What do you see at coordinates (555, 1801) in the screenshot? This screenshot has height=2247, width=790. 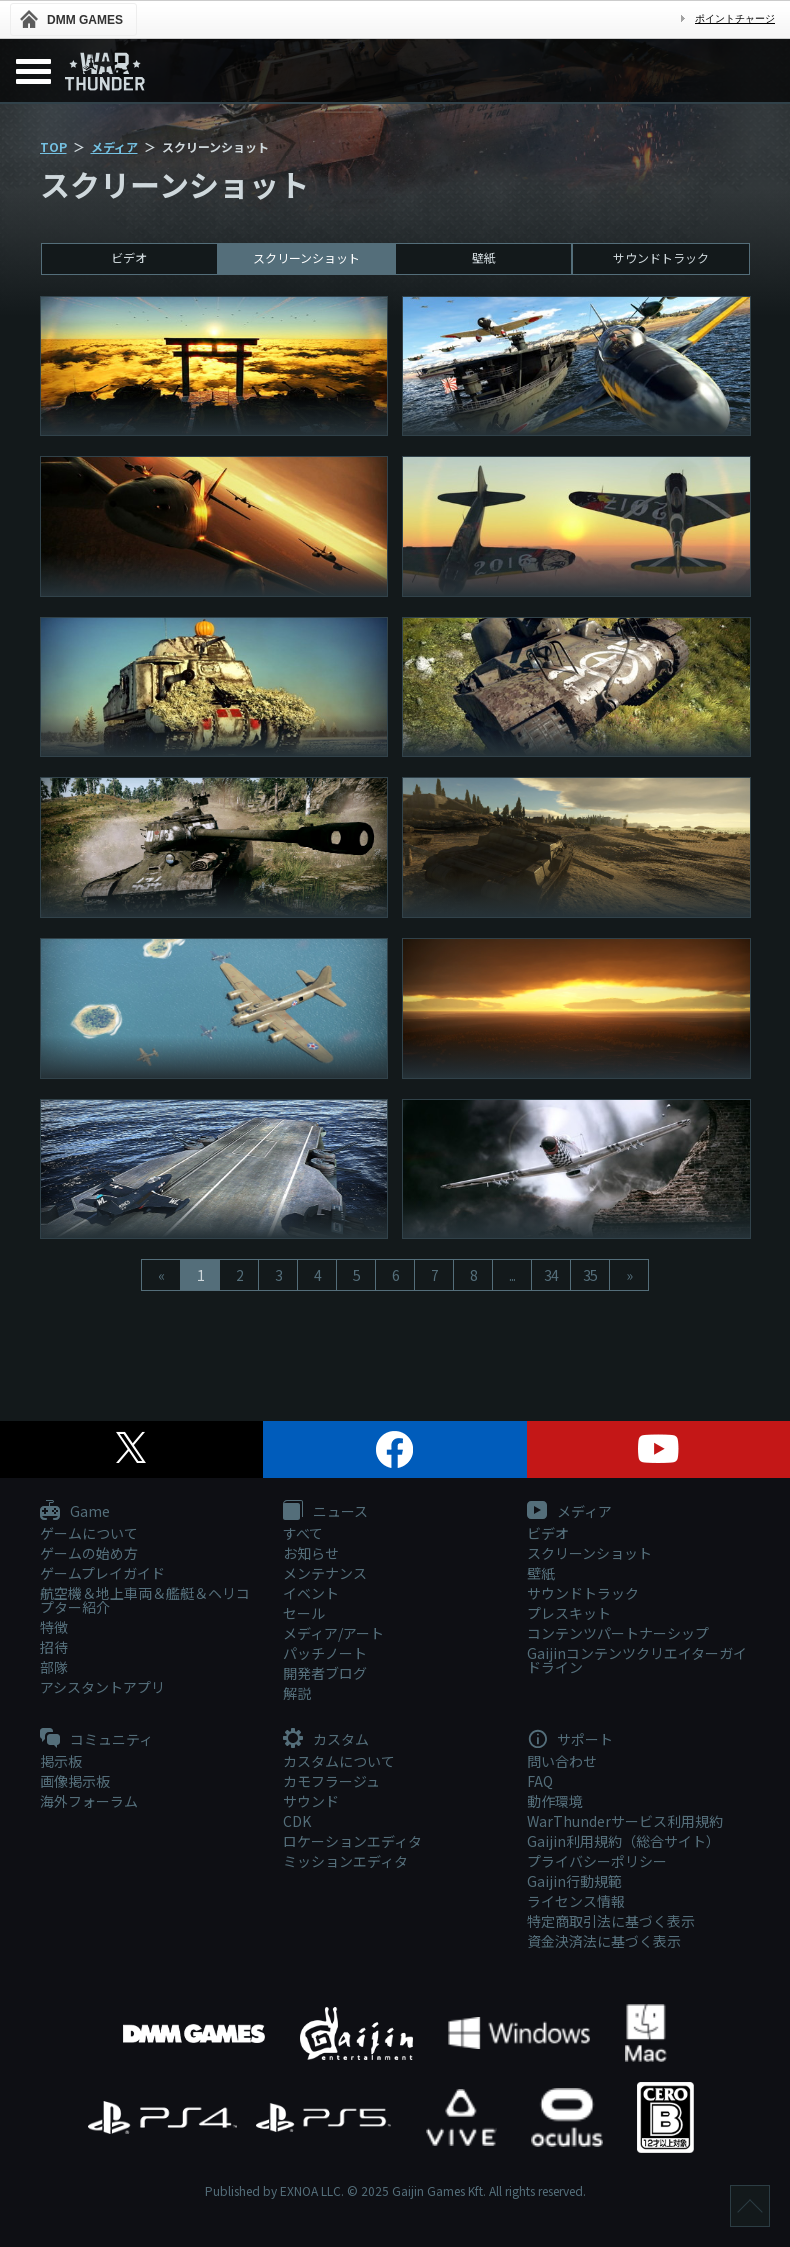 I see `動作環境` at bounding box center [555, 1801].